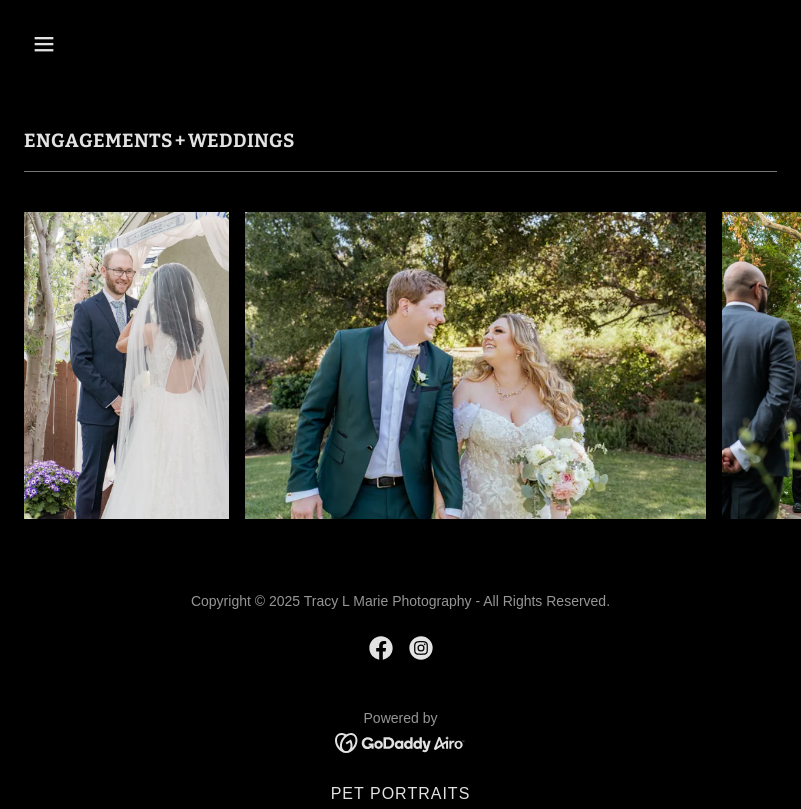  Describe the element at coordinates (381, 648) in the screenshot. I see `[link]` at that location.